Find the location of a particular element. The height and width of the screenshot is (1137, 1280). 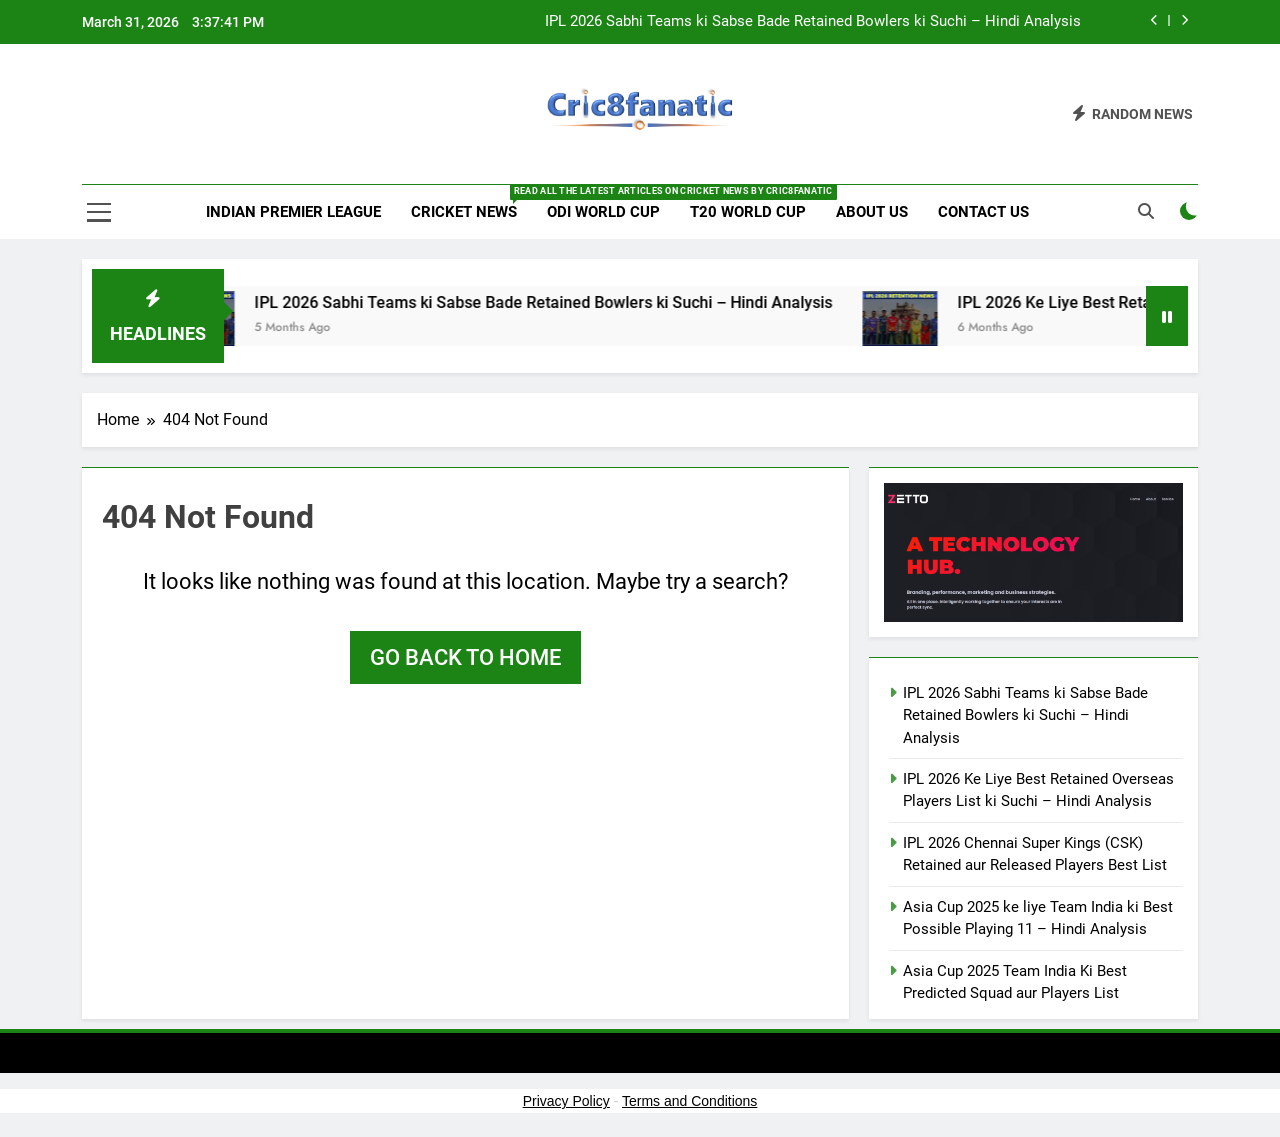

About us is located at coordinates (872, 212).